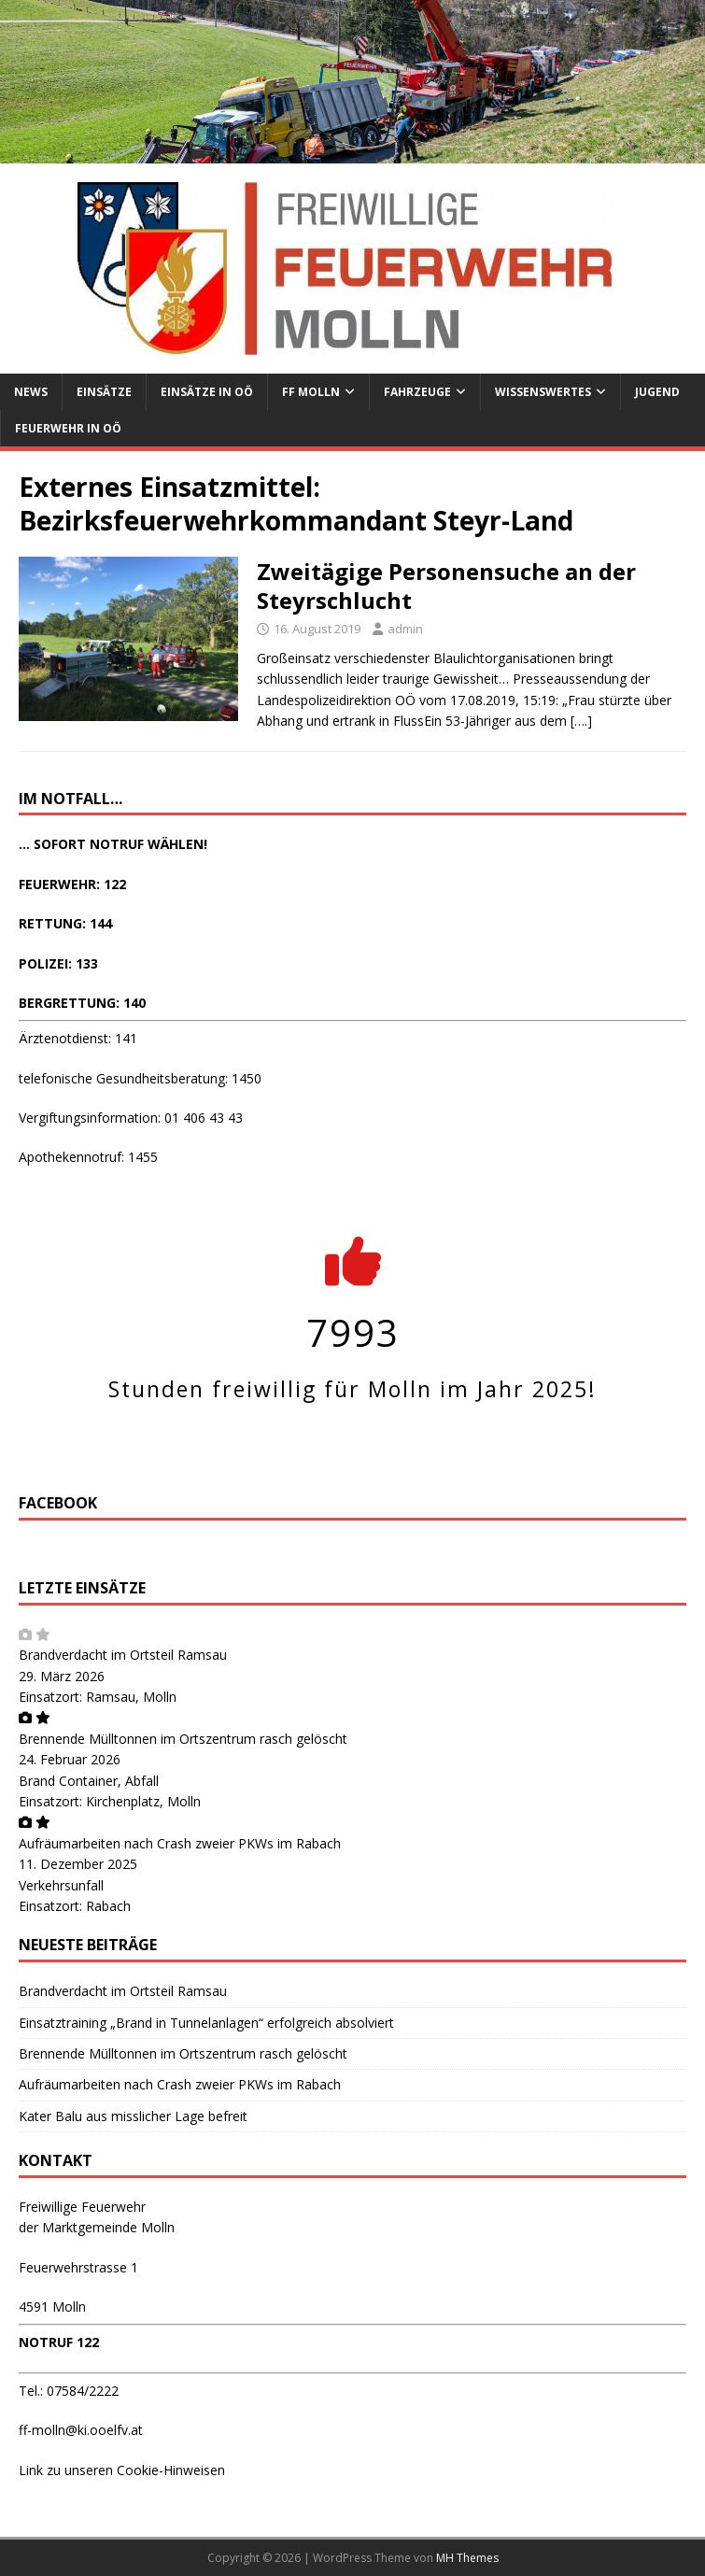  I want to click on Brennende Mülltonnen im Ortszentrum rasch gelöscht, so click(183, 1739).